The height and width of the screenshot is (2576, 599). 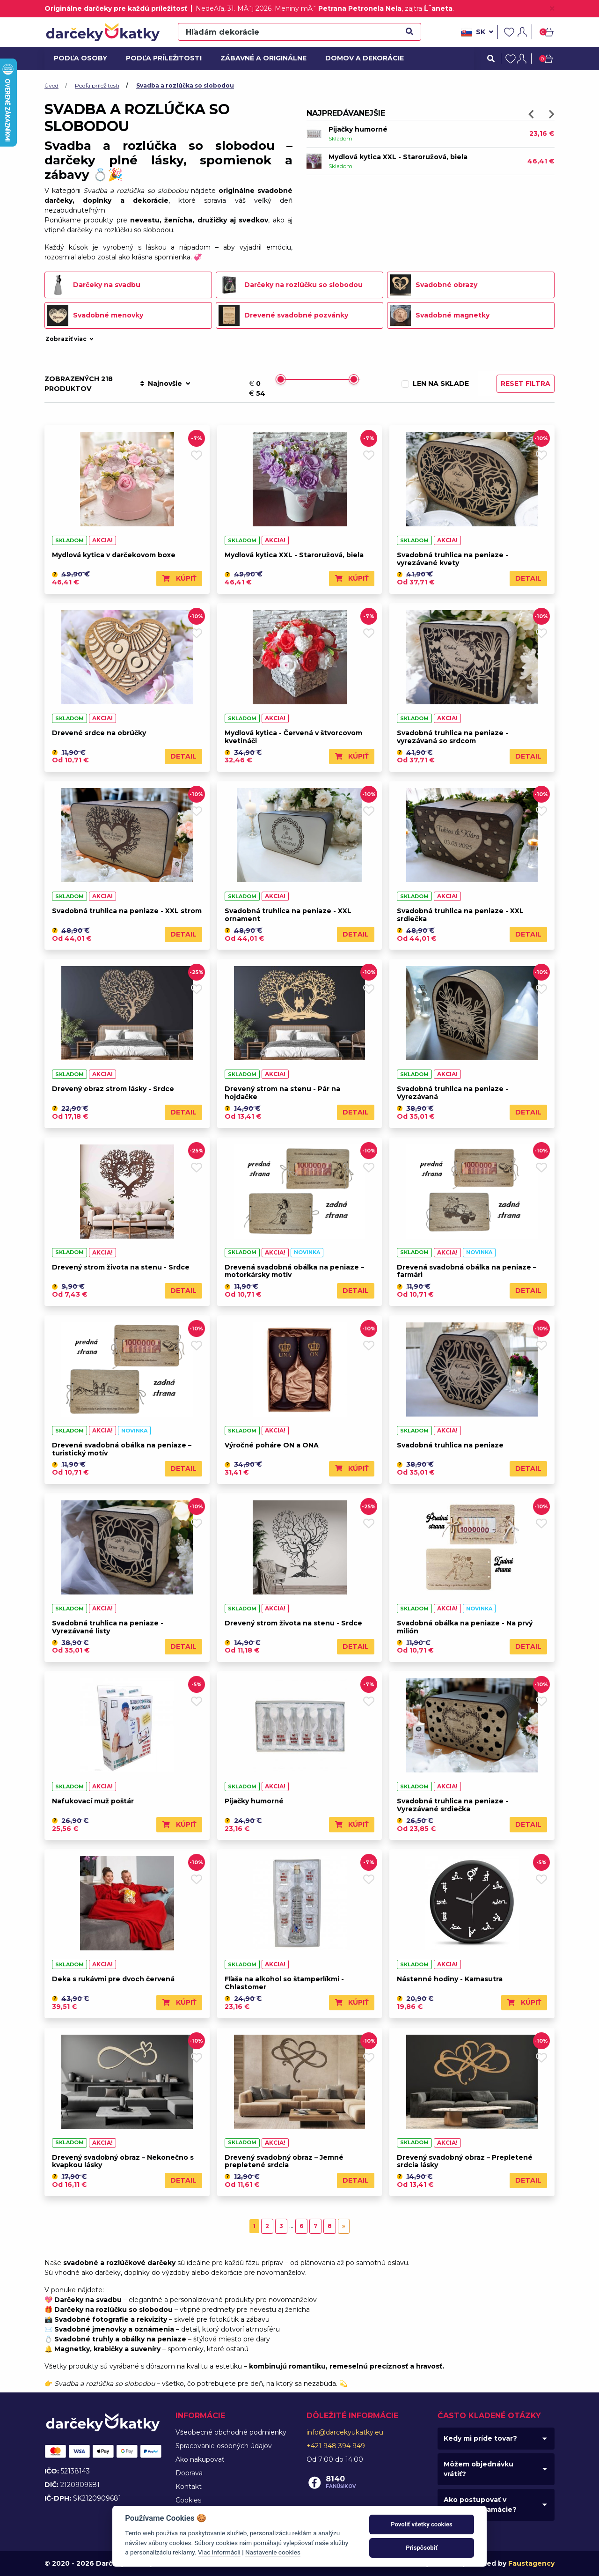 I want to click on Darčeky na svadbu, so click(x=93, y=284).